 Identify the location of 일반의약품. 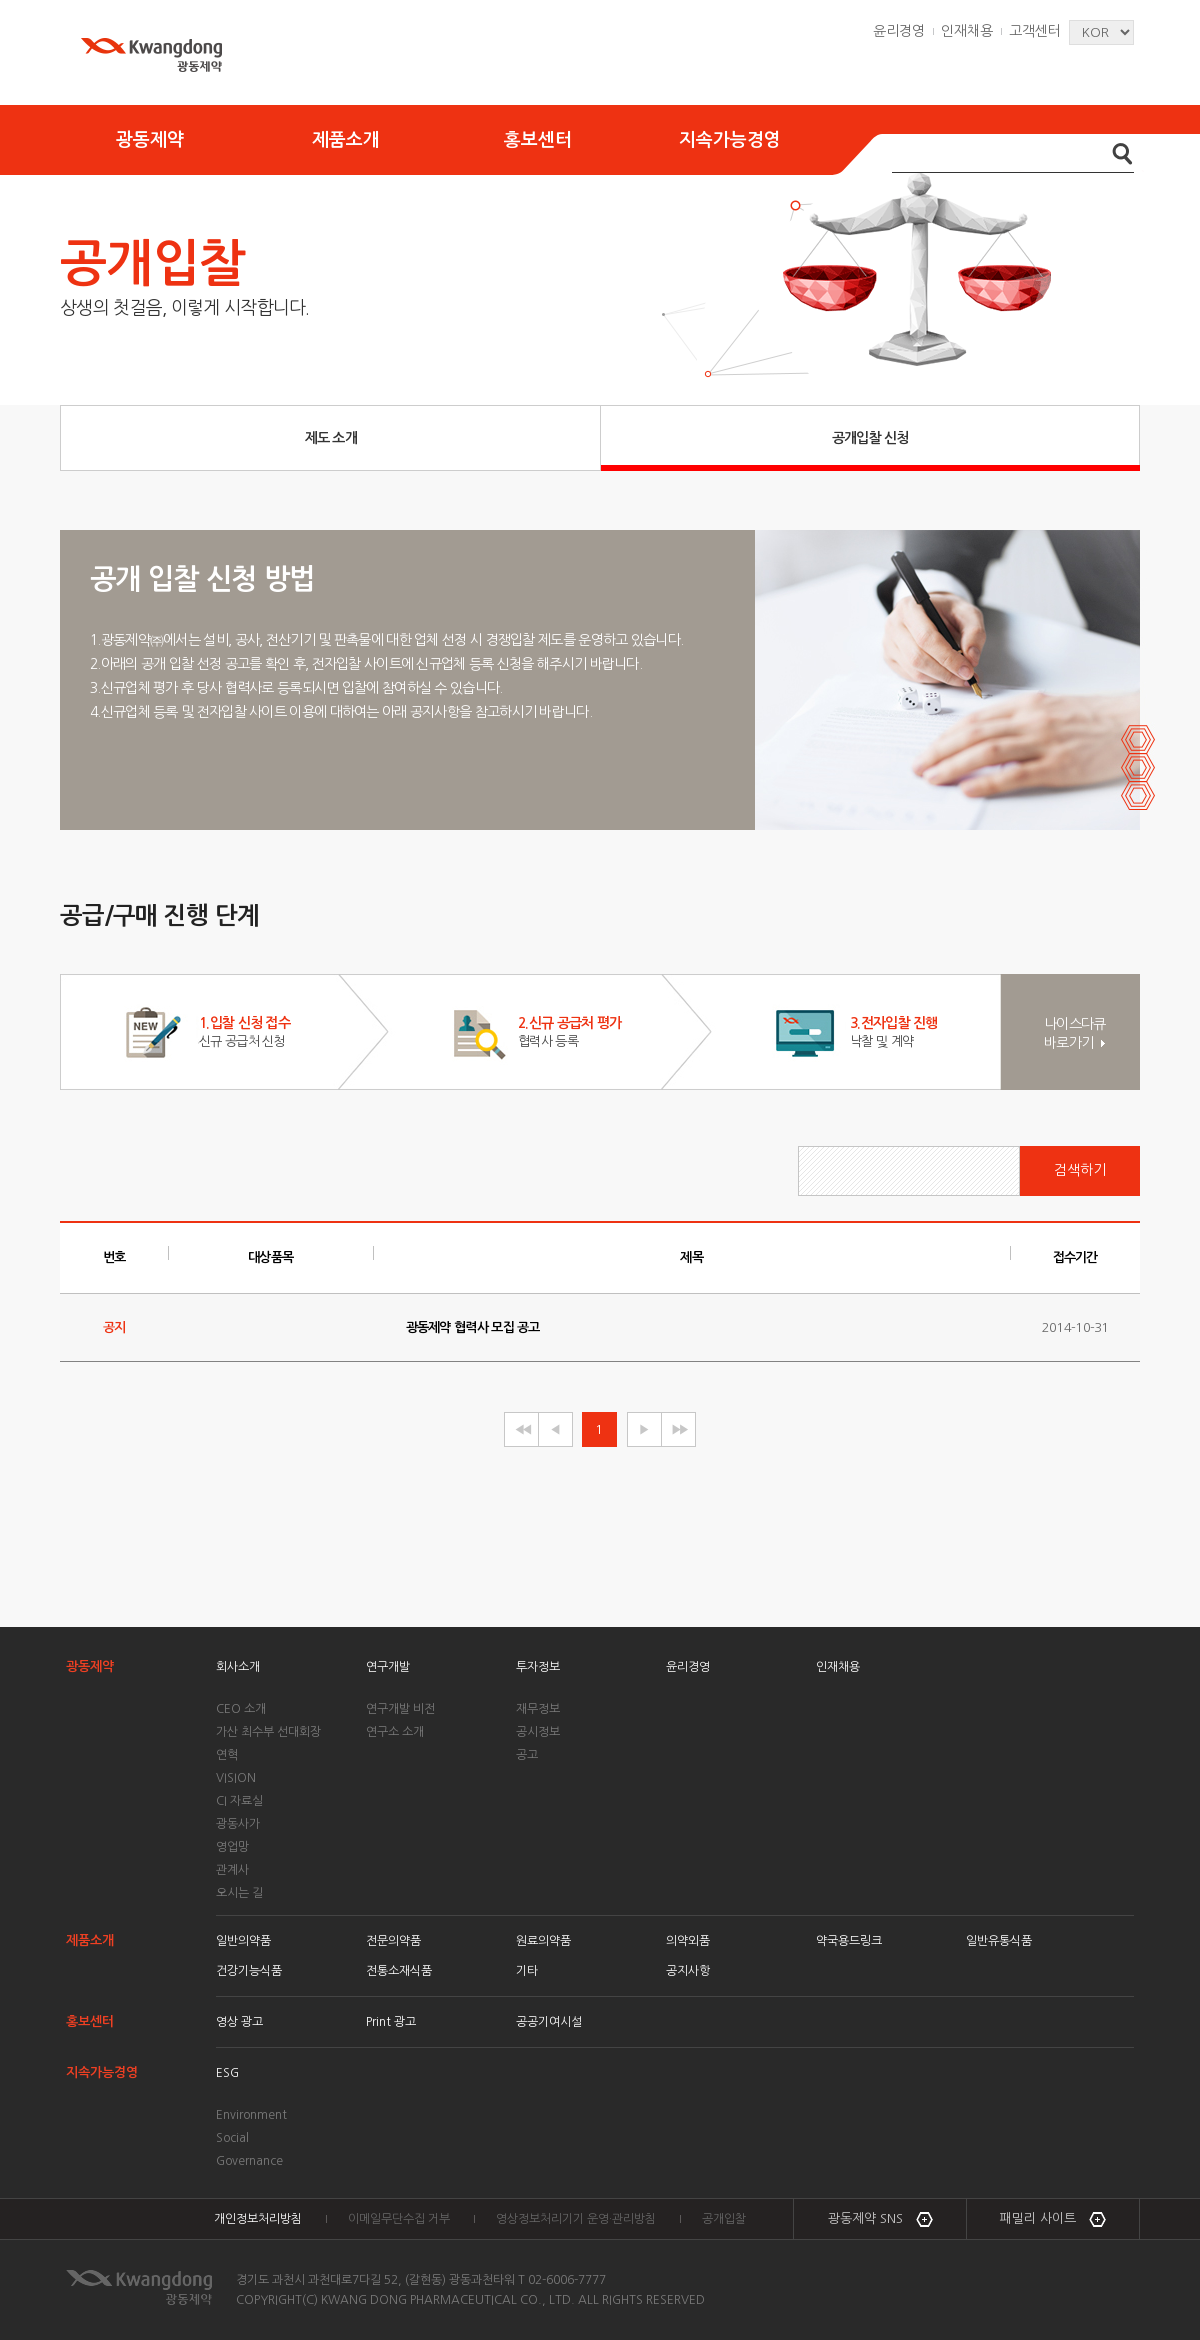
(243, 1941).